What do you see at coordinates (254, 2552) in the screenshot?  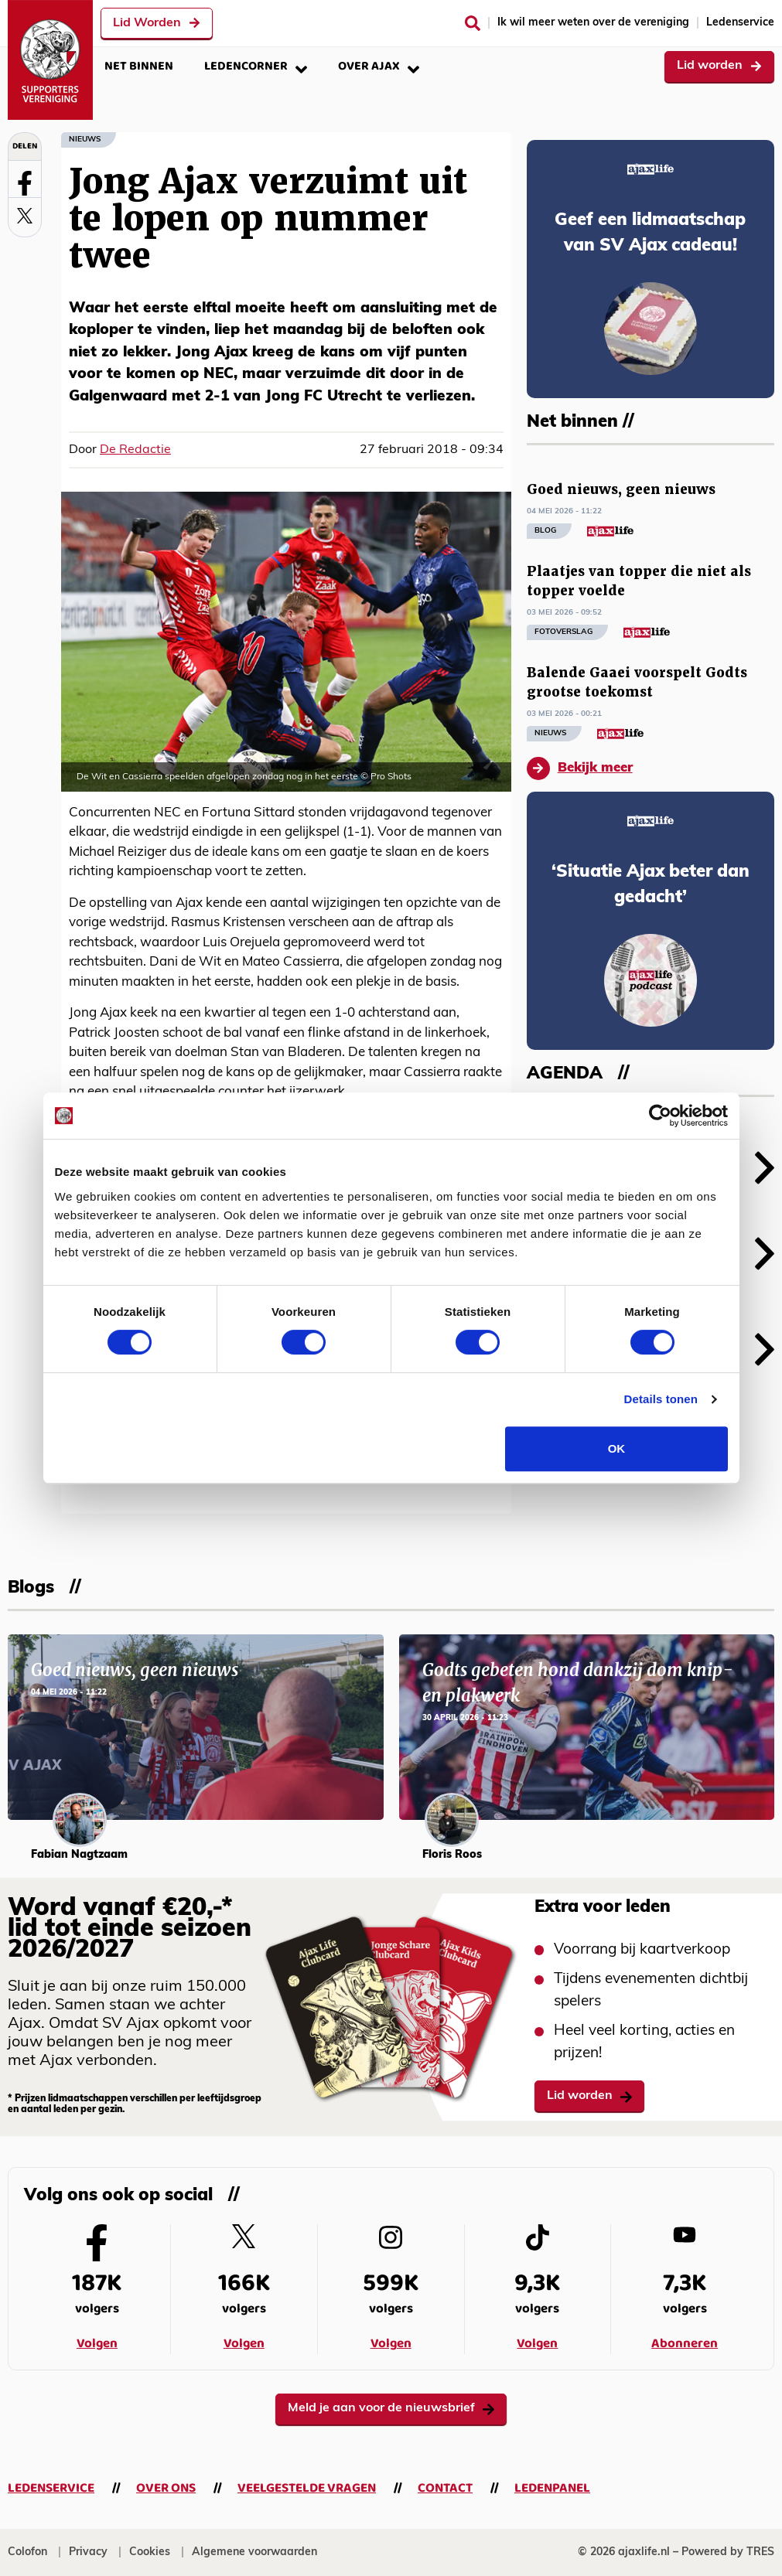 I see `Algemene voorwaarden` at bounding box center [254, 2552].